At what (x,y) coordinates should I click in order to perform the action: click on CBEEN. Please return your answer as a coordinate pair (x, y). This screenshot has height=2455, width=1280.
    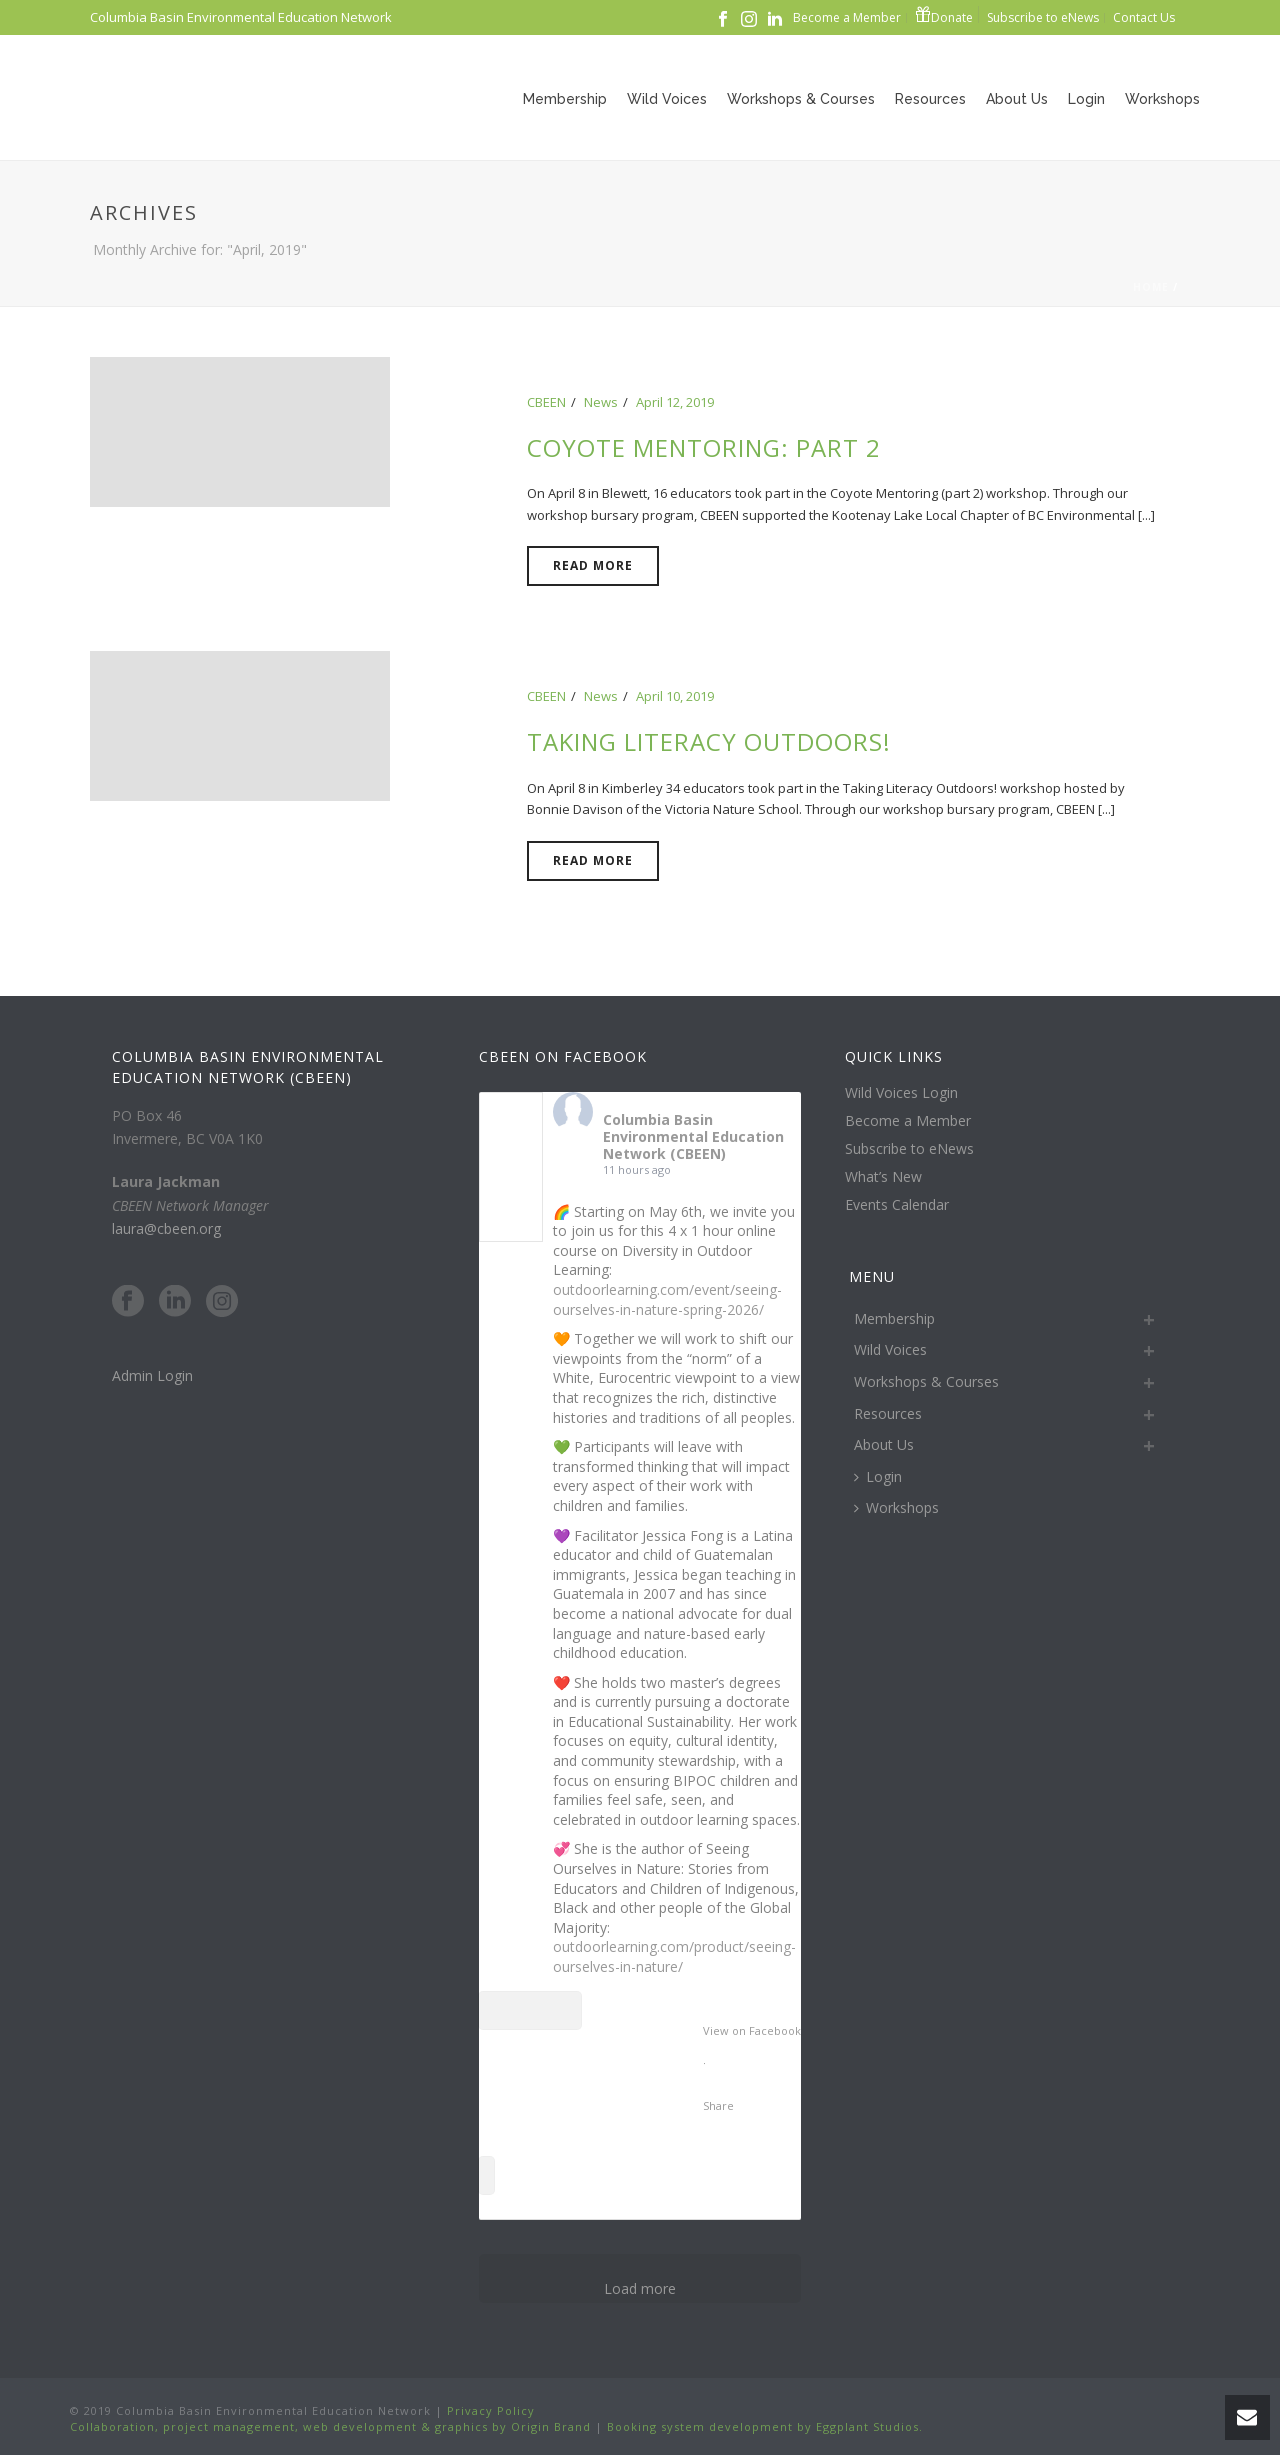
    Looking at the image, I should click on (546, 402).